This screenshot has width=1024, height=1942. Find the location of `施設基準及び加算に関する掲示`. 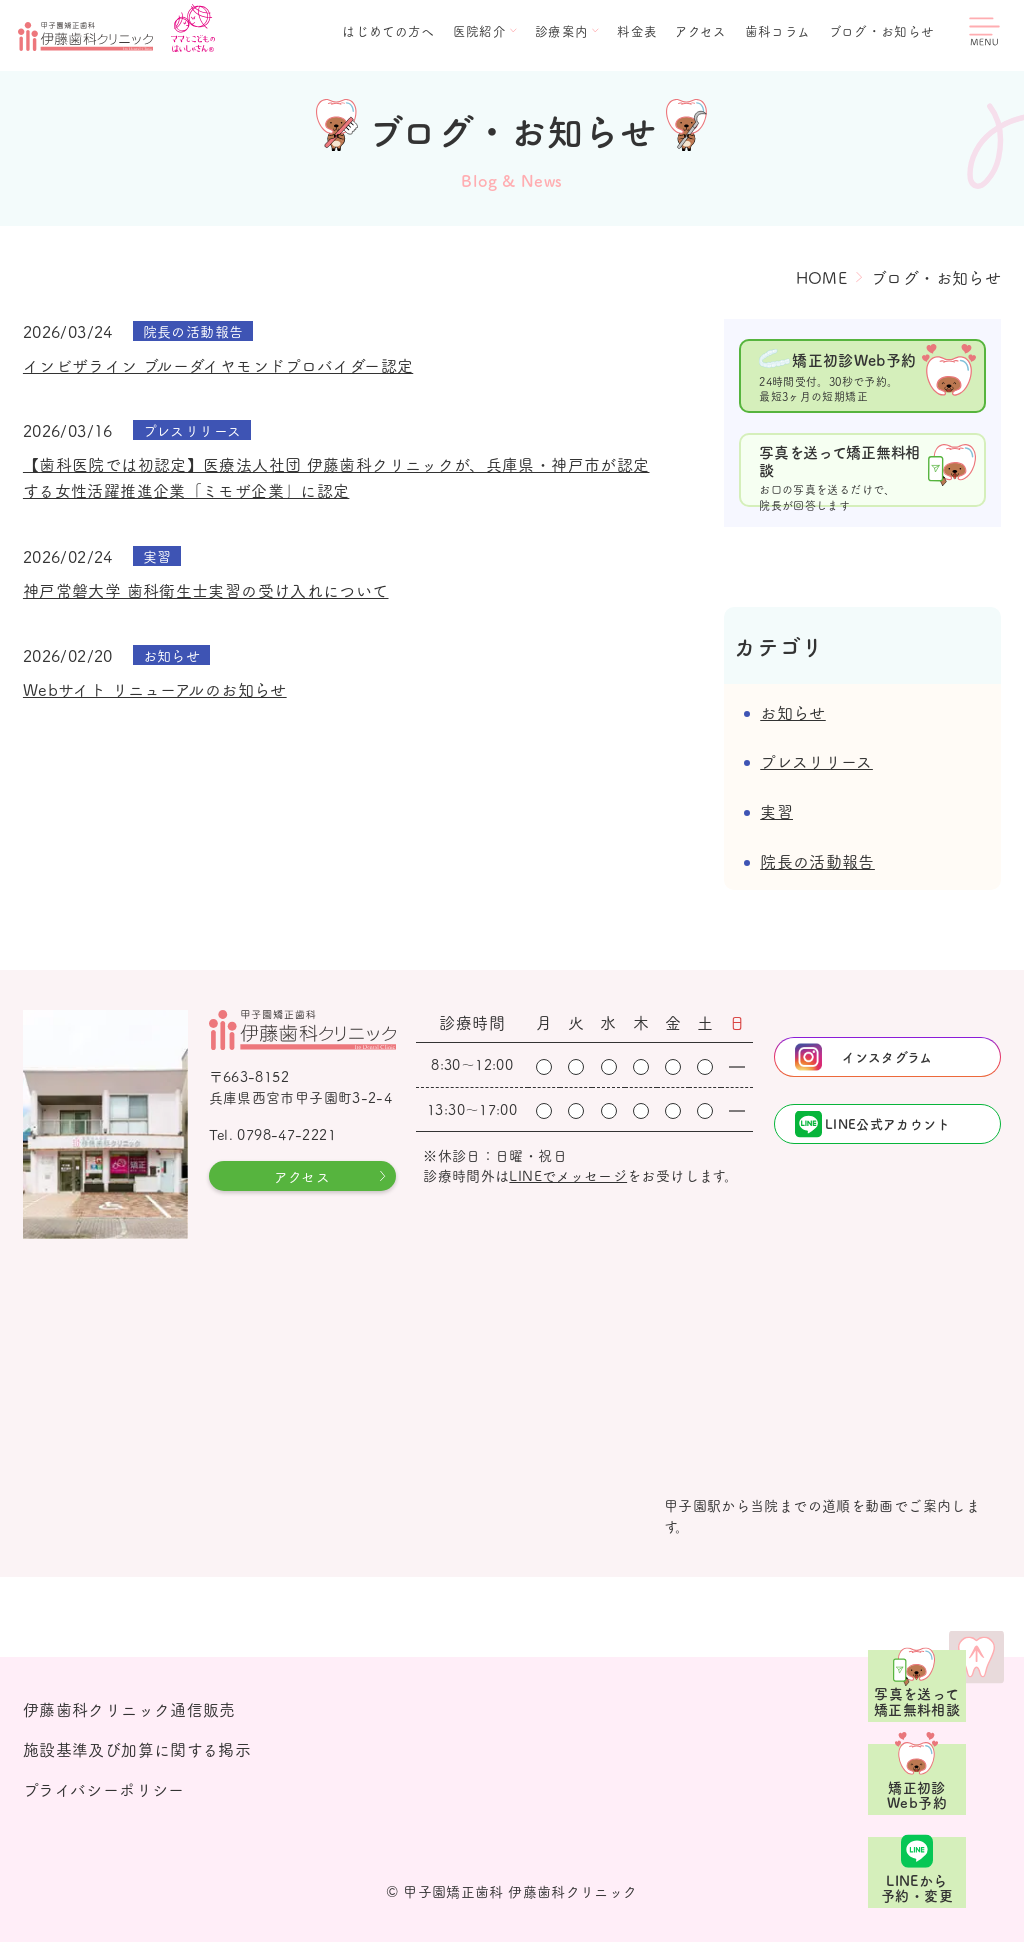

施設基準及び加算に関する掲示 is located at coordinates (137, 1749).